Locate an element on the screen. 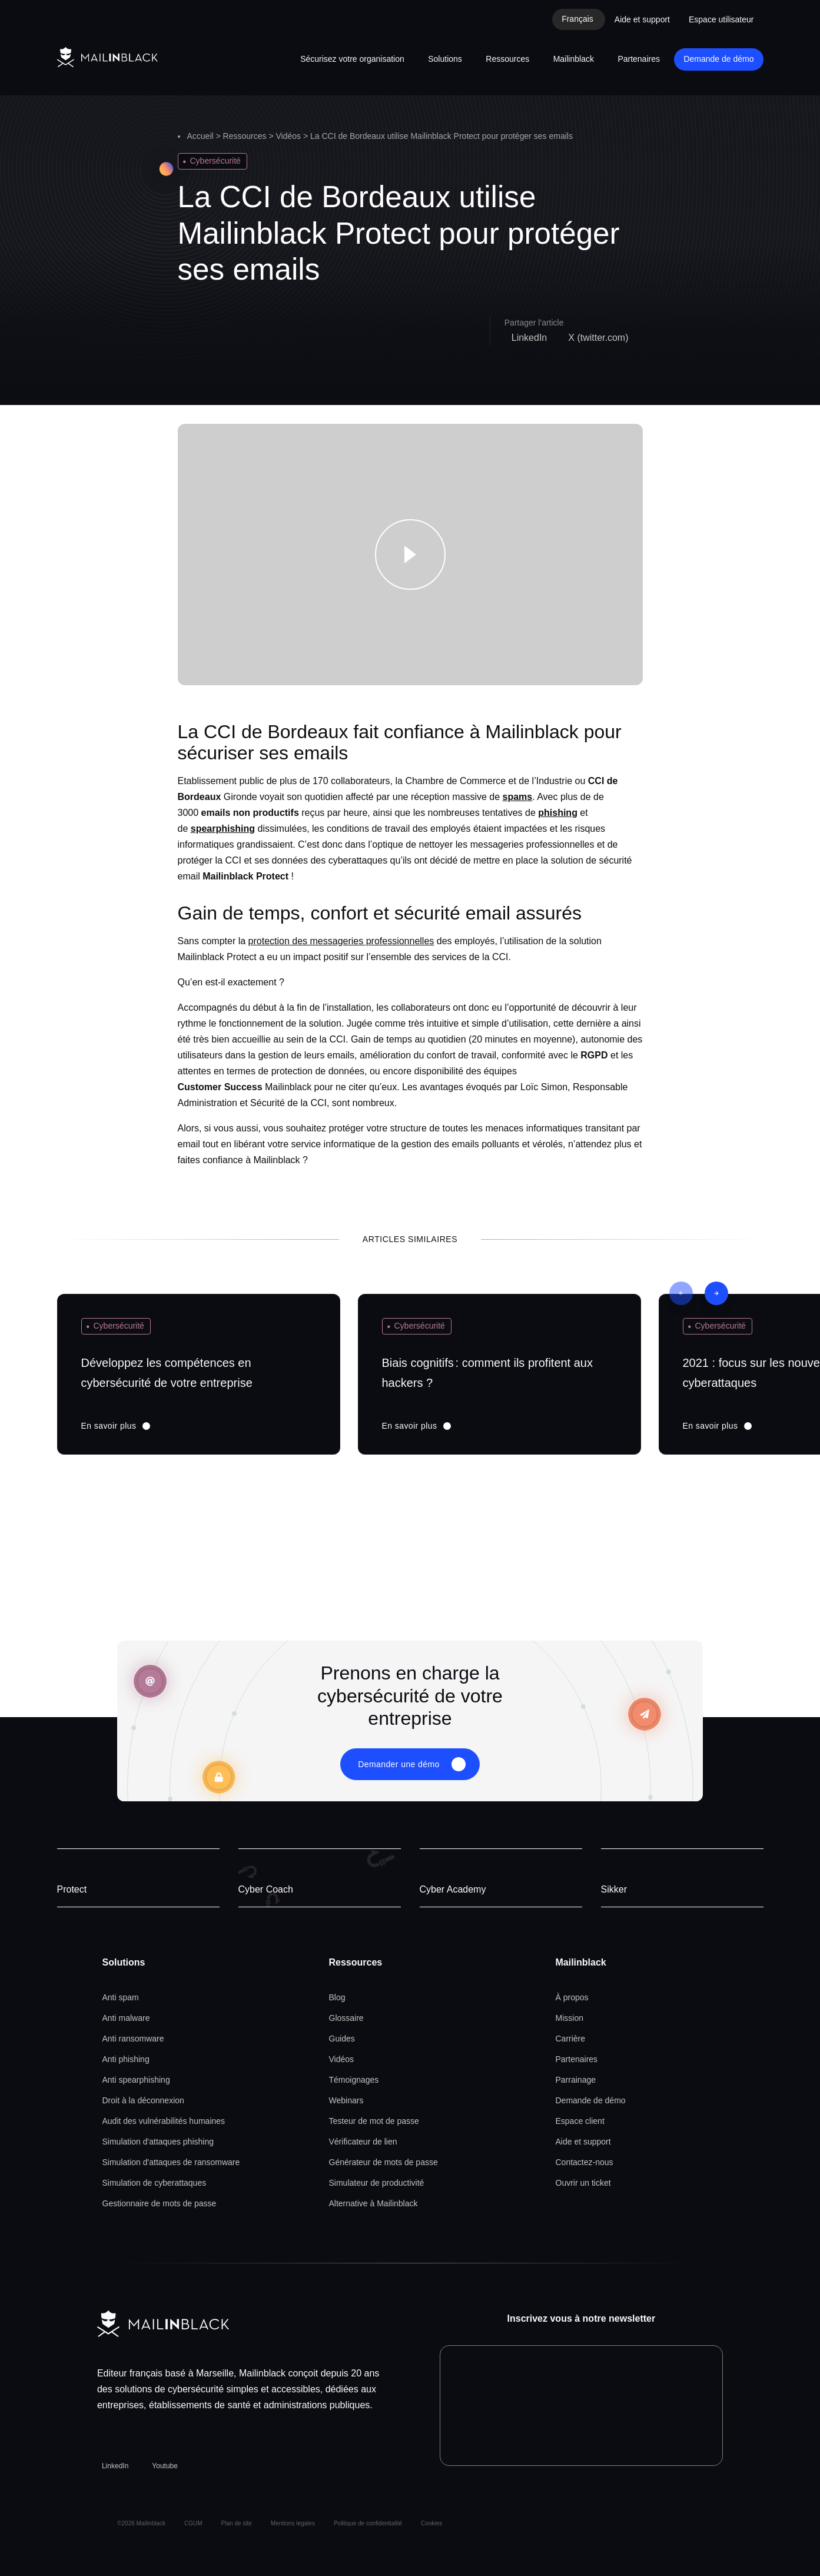 The height and width of the screenshot is (2576, 820). Anti spearphishing is located at coordinates (136, 2079).